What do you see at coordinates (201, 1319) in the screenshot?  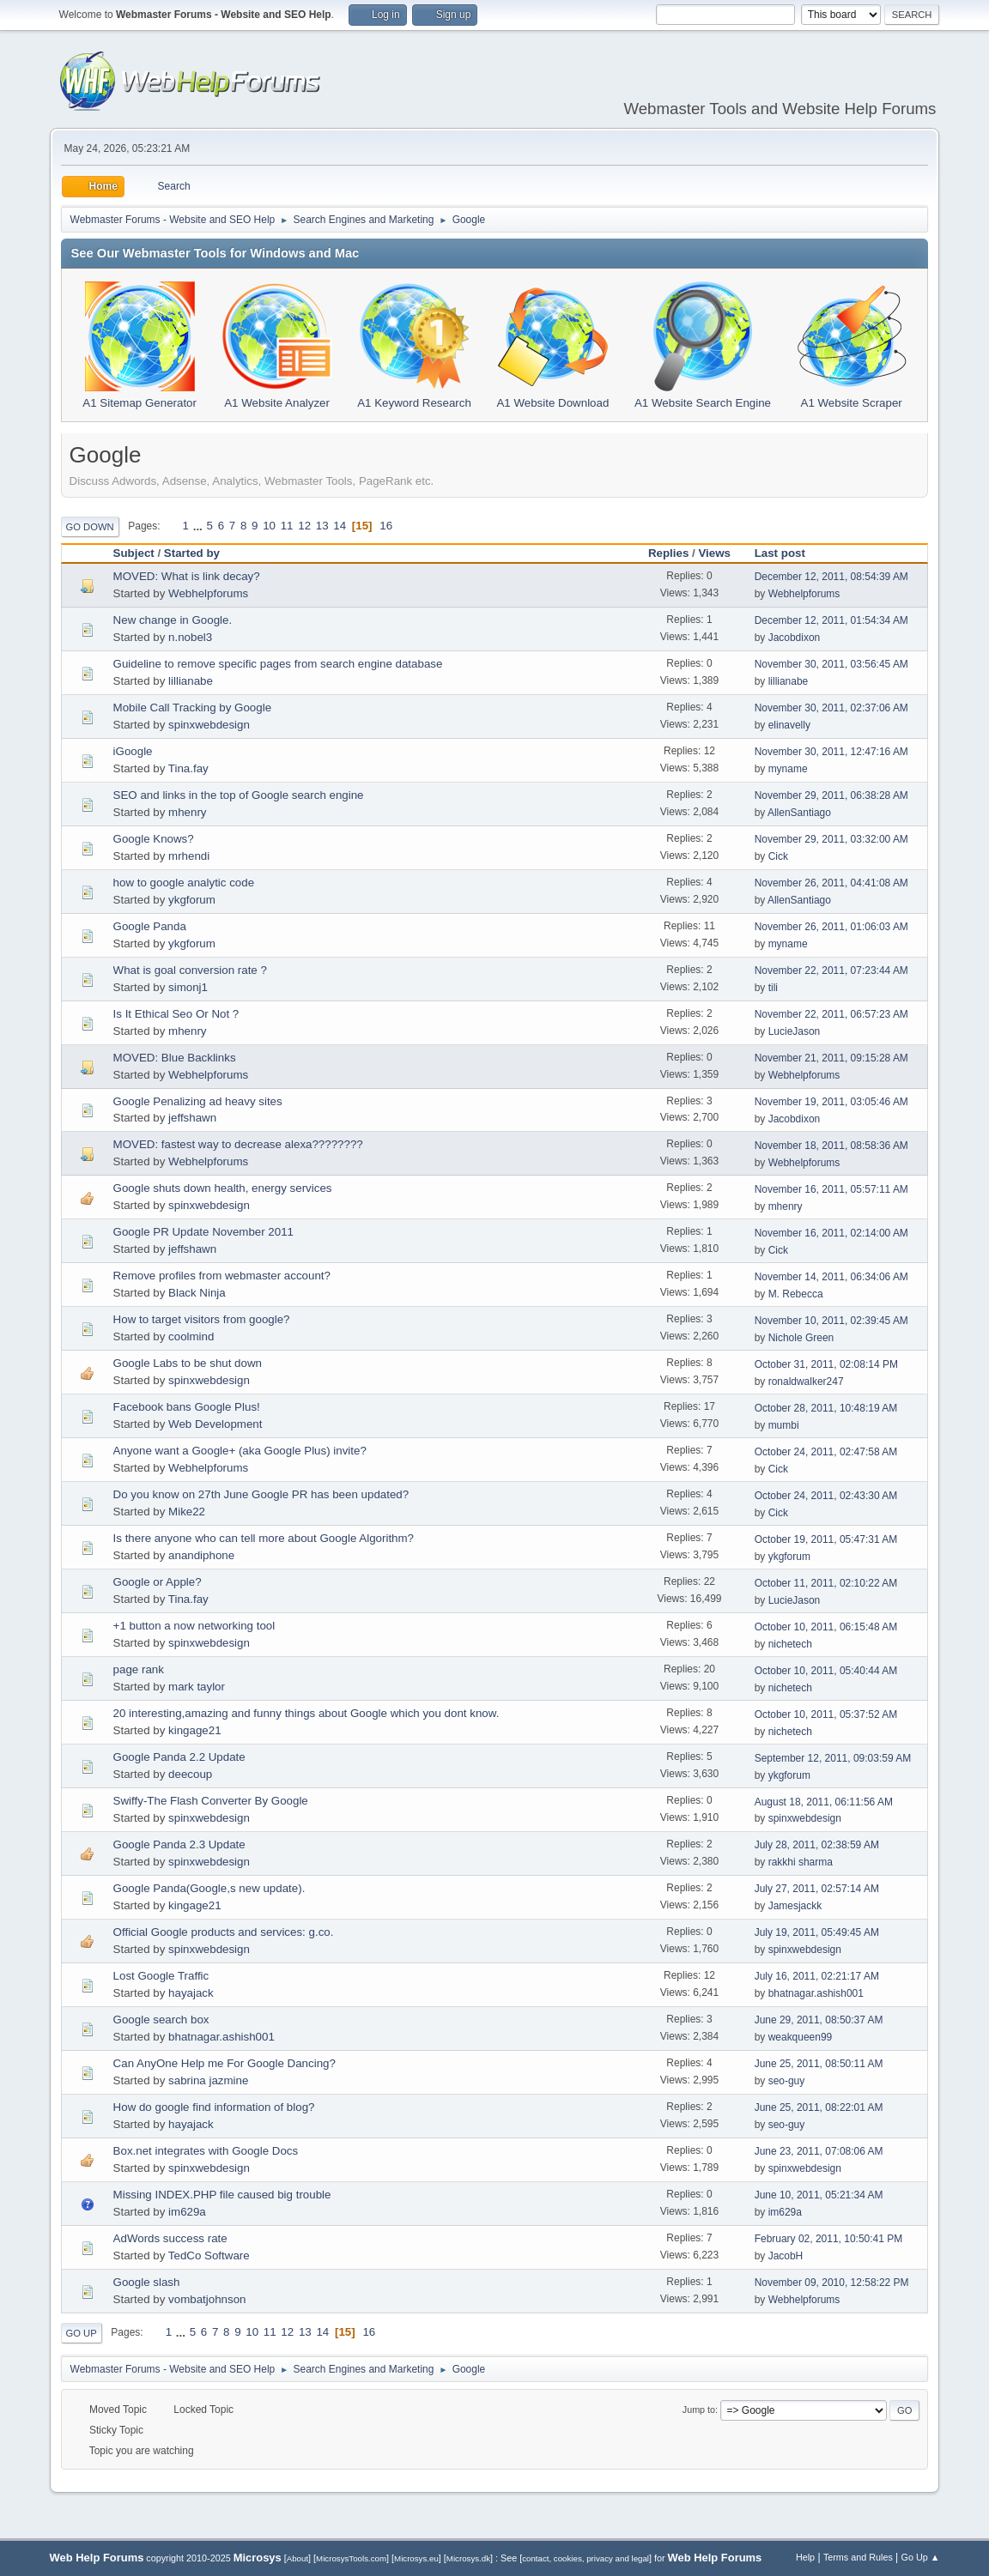 I see `How to target visitors from google?` at bounding box center [201, 1319].